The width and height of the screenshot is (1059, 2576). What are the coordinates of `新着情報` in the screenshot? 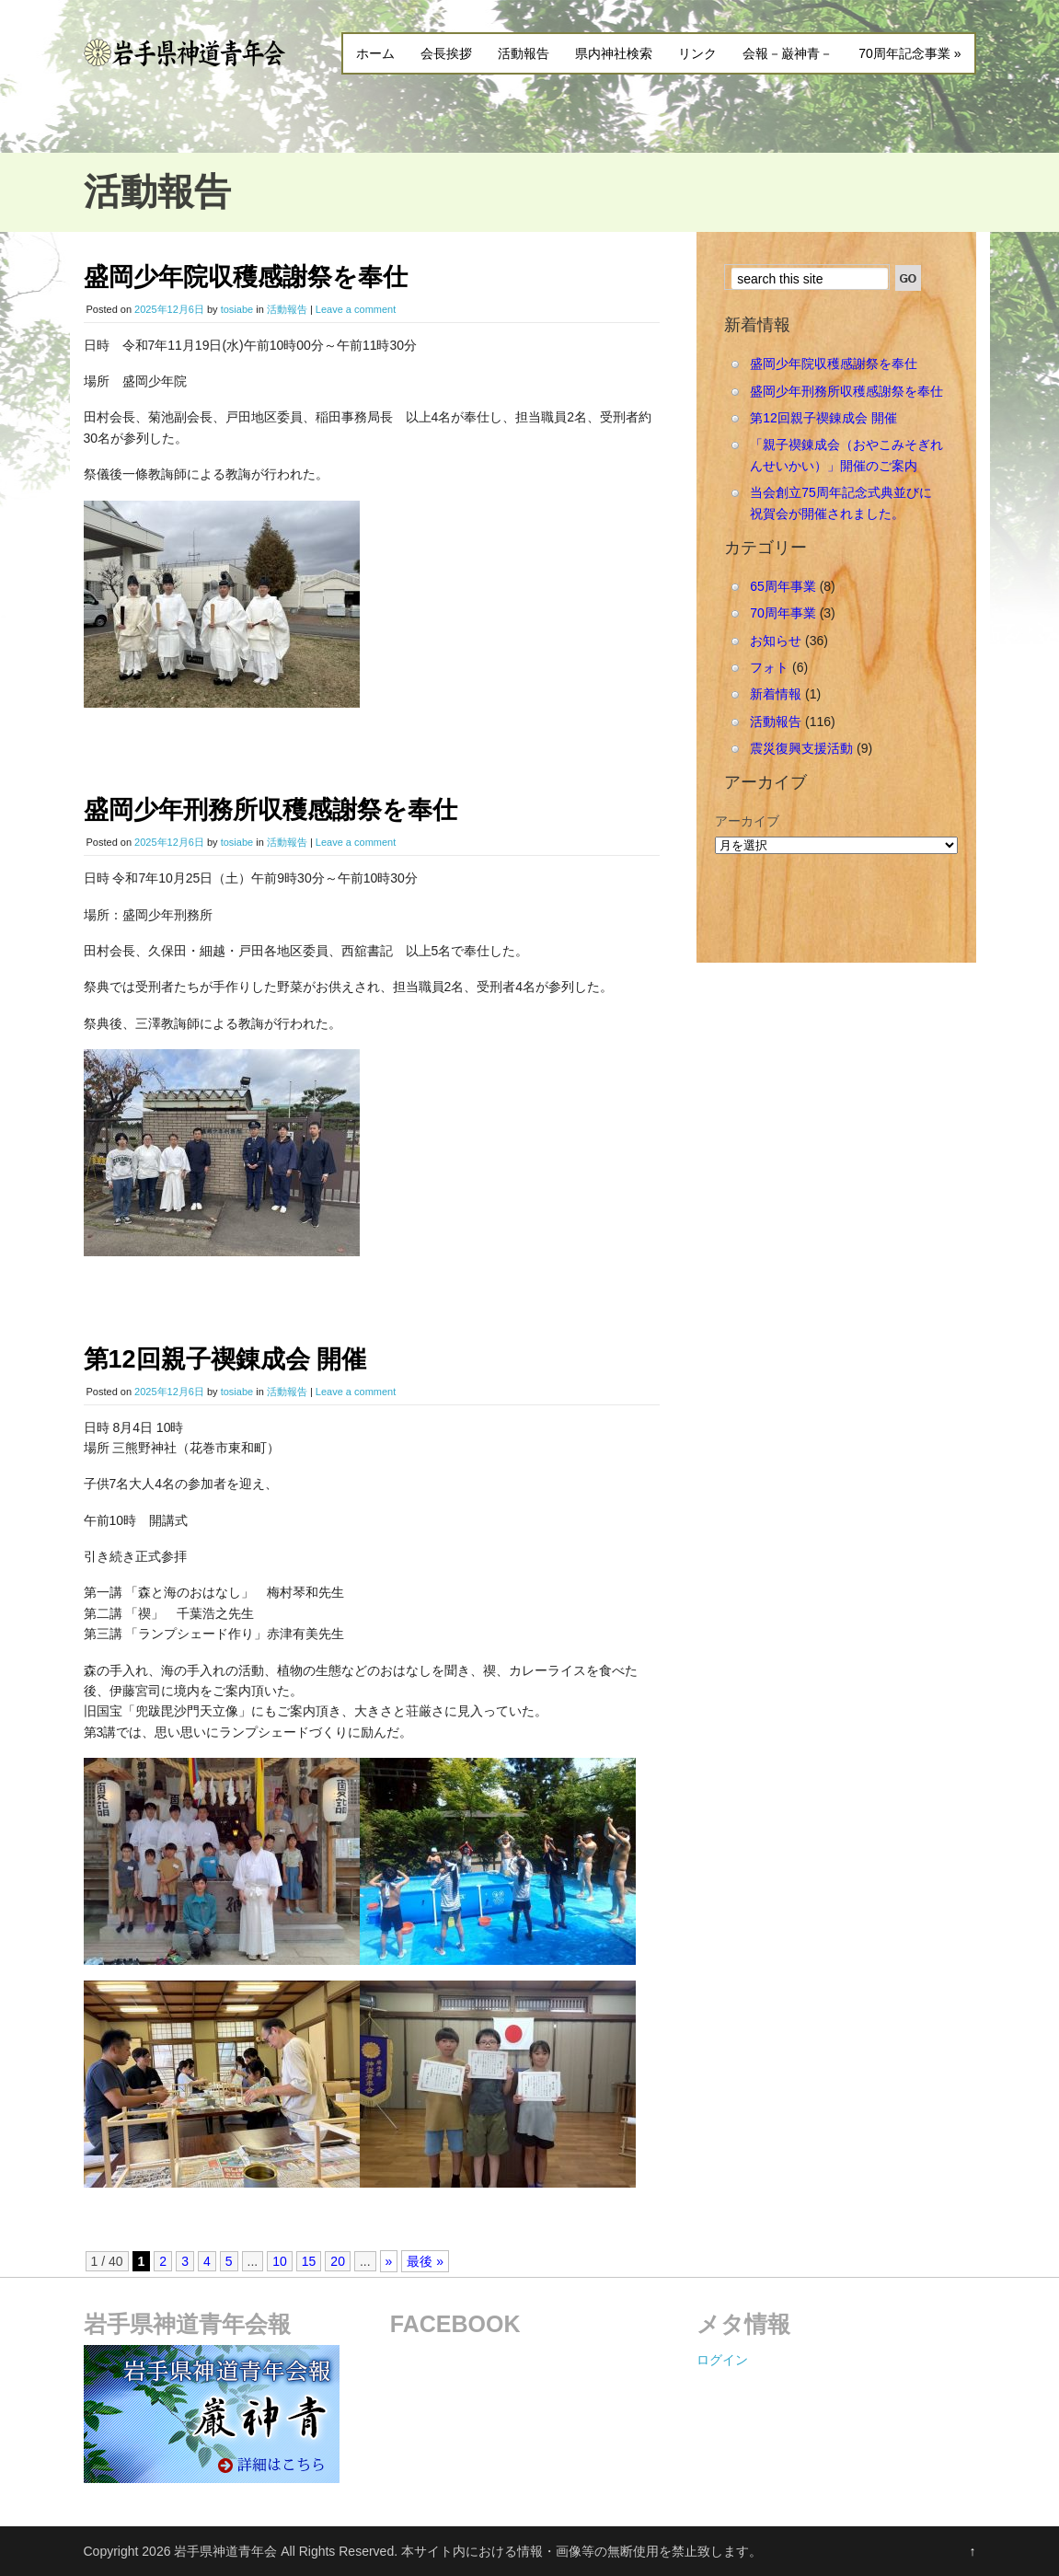 It's located at (775, 694).